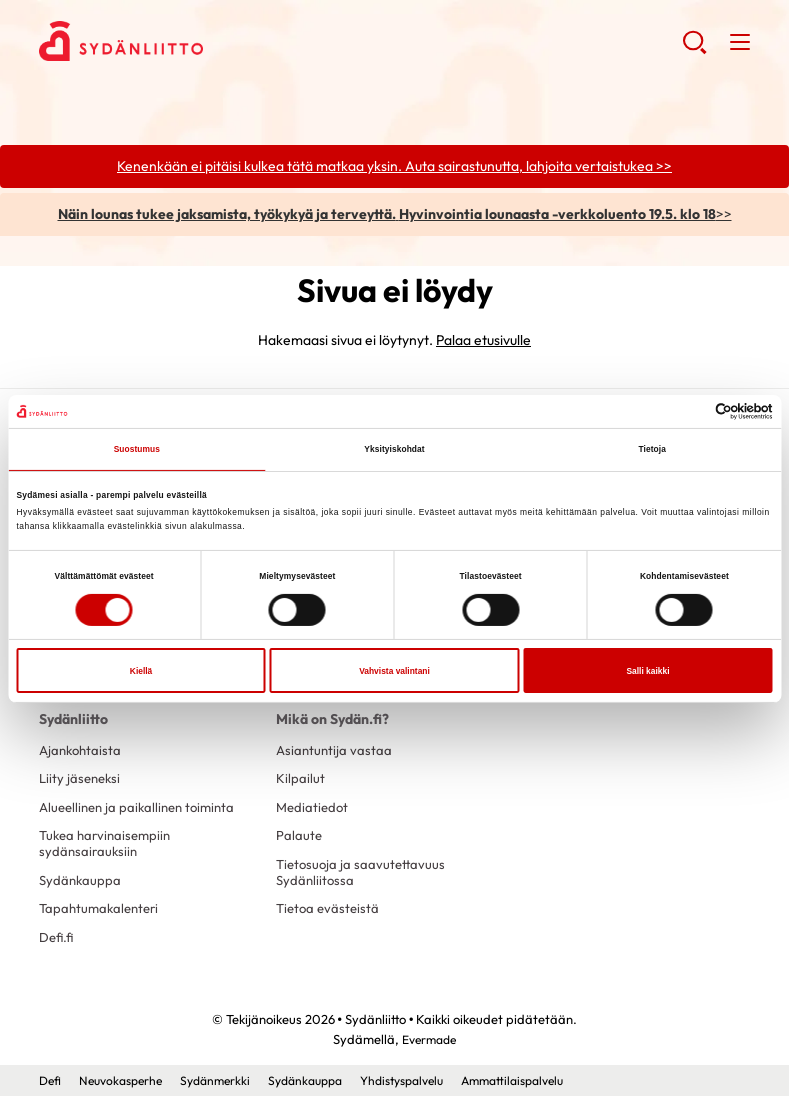 The width and height of the screenshot is (789, 1097). What do you see at coordinates (314, 808) in the screenshot?
I see `Mediatiedot` at bounding box center [314, 808].